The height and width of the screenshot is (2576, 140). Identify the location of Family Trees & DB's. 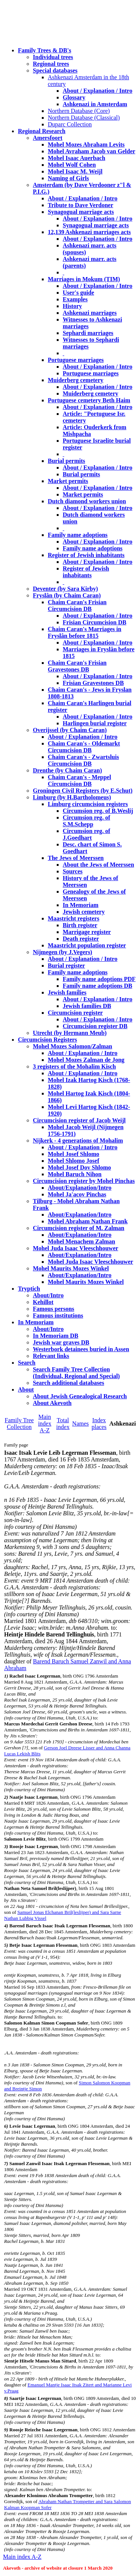
(44, 50).